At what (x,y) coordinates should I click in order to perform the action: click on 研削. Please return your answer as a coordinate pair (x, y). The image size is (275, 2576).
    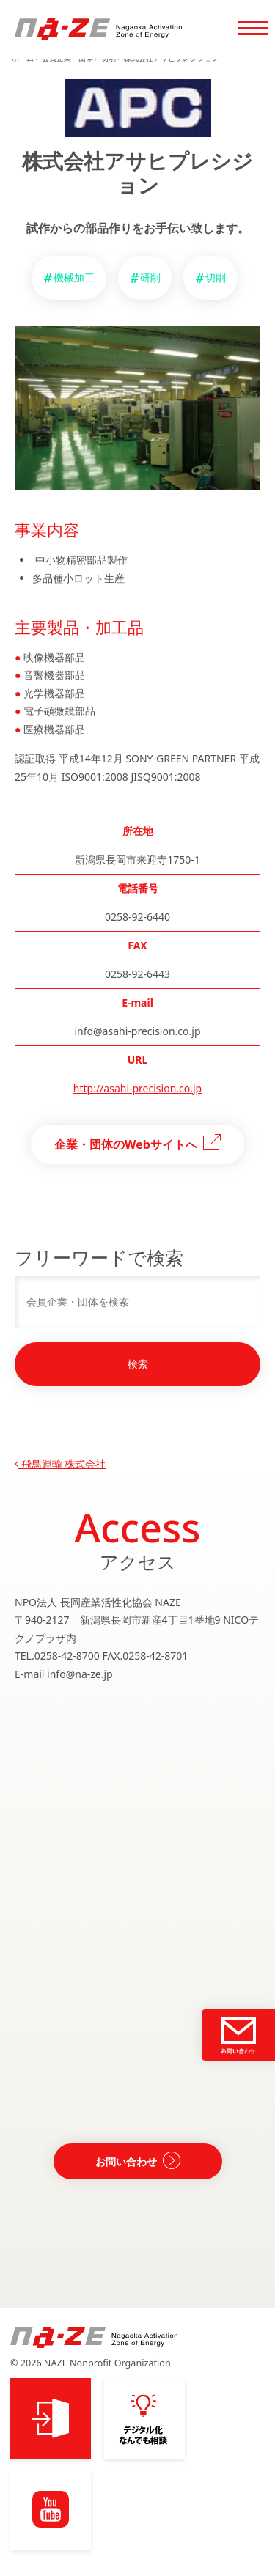
    Looking at the image, I should click on (150, 277).